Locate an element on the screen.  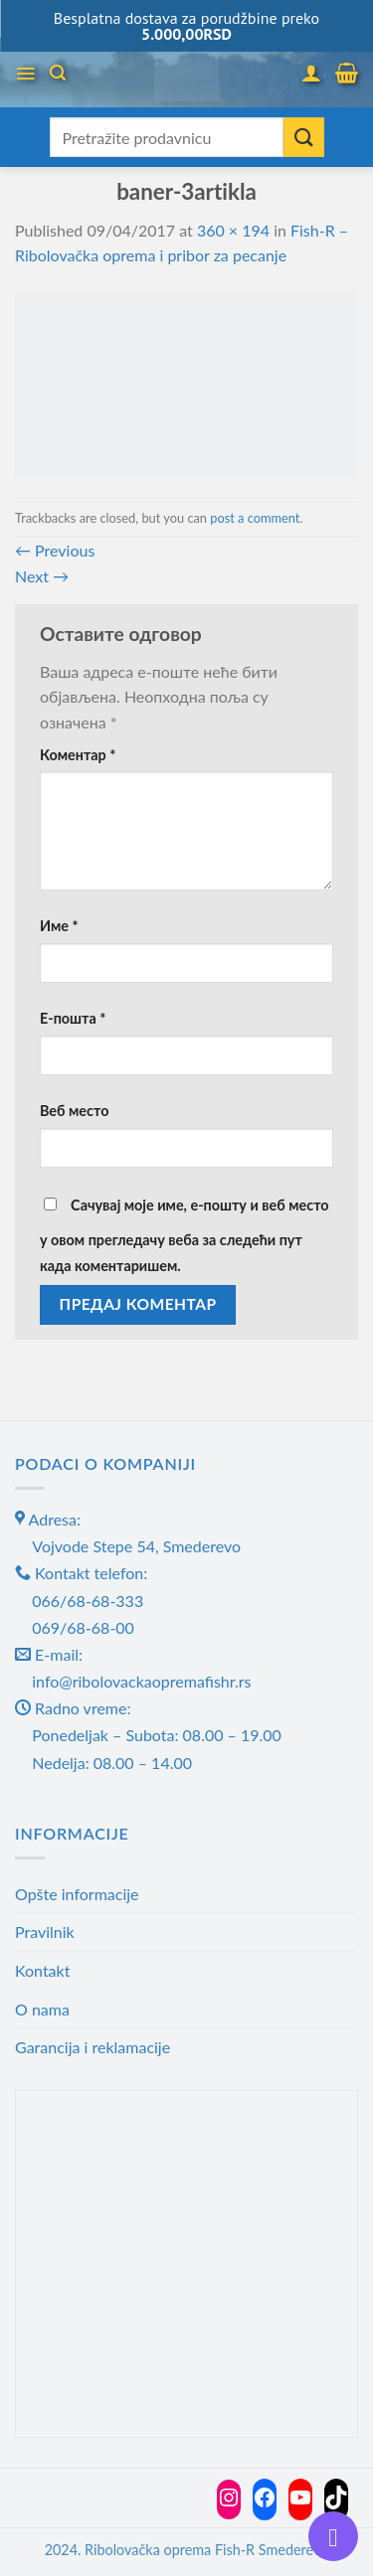
Pravilnik is located at coordinates (45, 1931).